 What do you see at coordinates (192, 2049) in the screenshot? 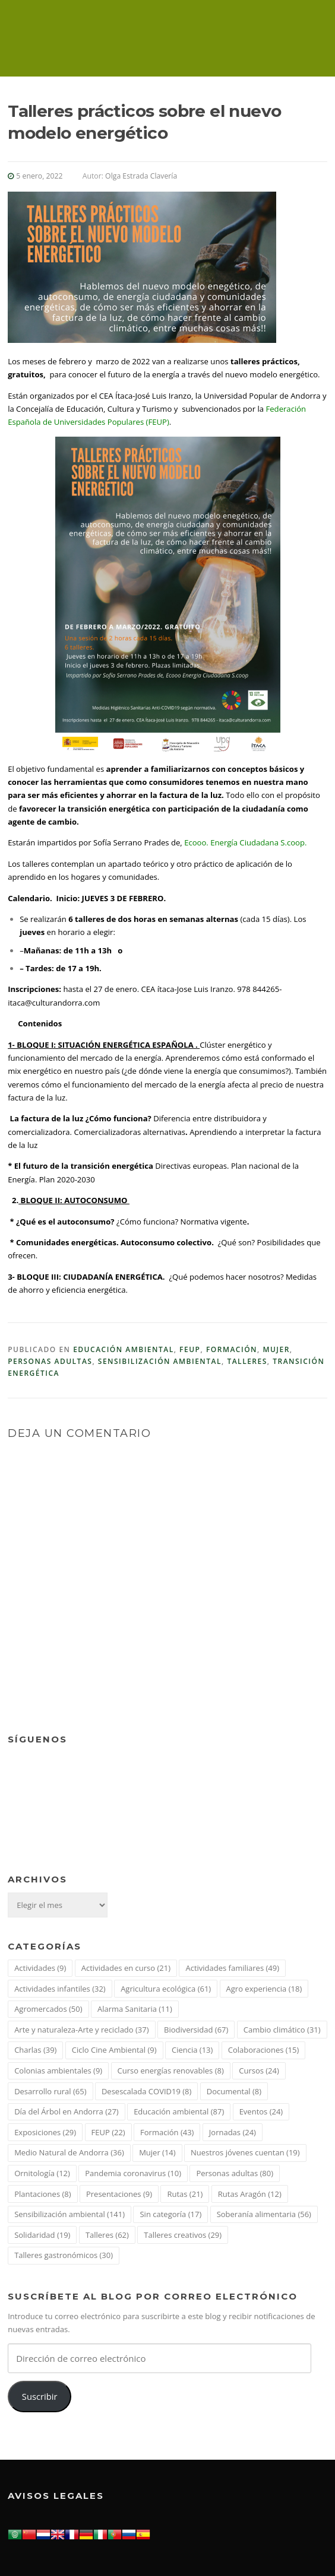
I see `Ciencia [Ciencia (13 elementos)]` at bounding box center [192, 2049].